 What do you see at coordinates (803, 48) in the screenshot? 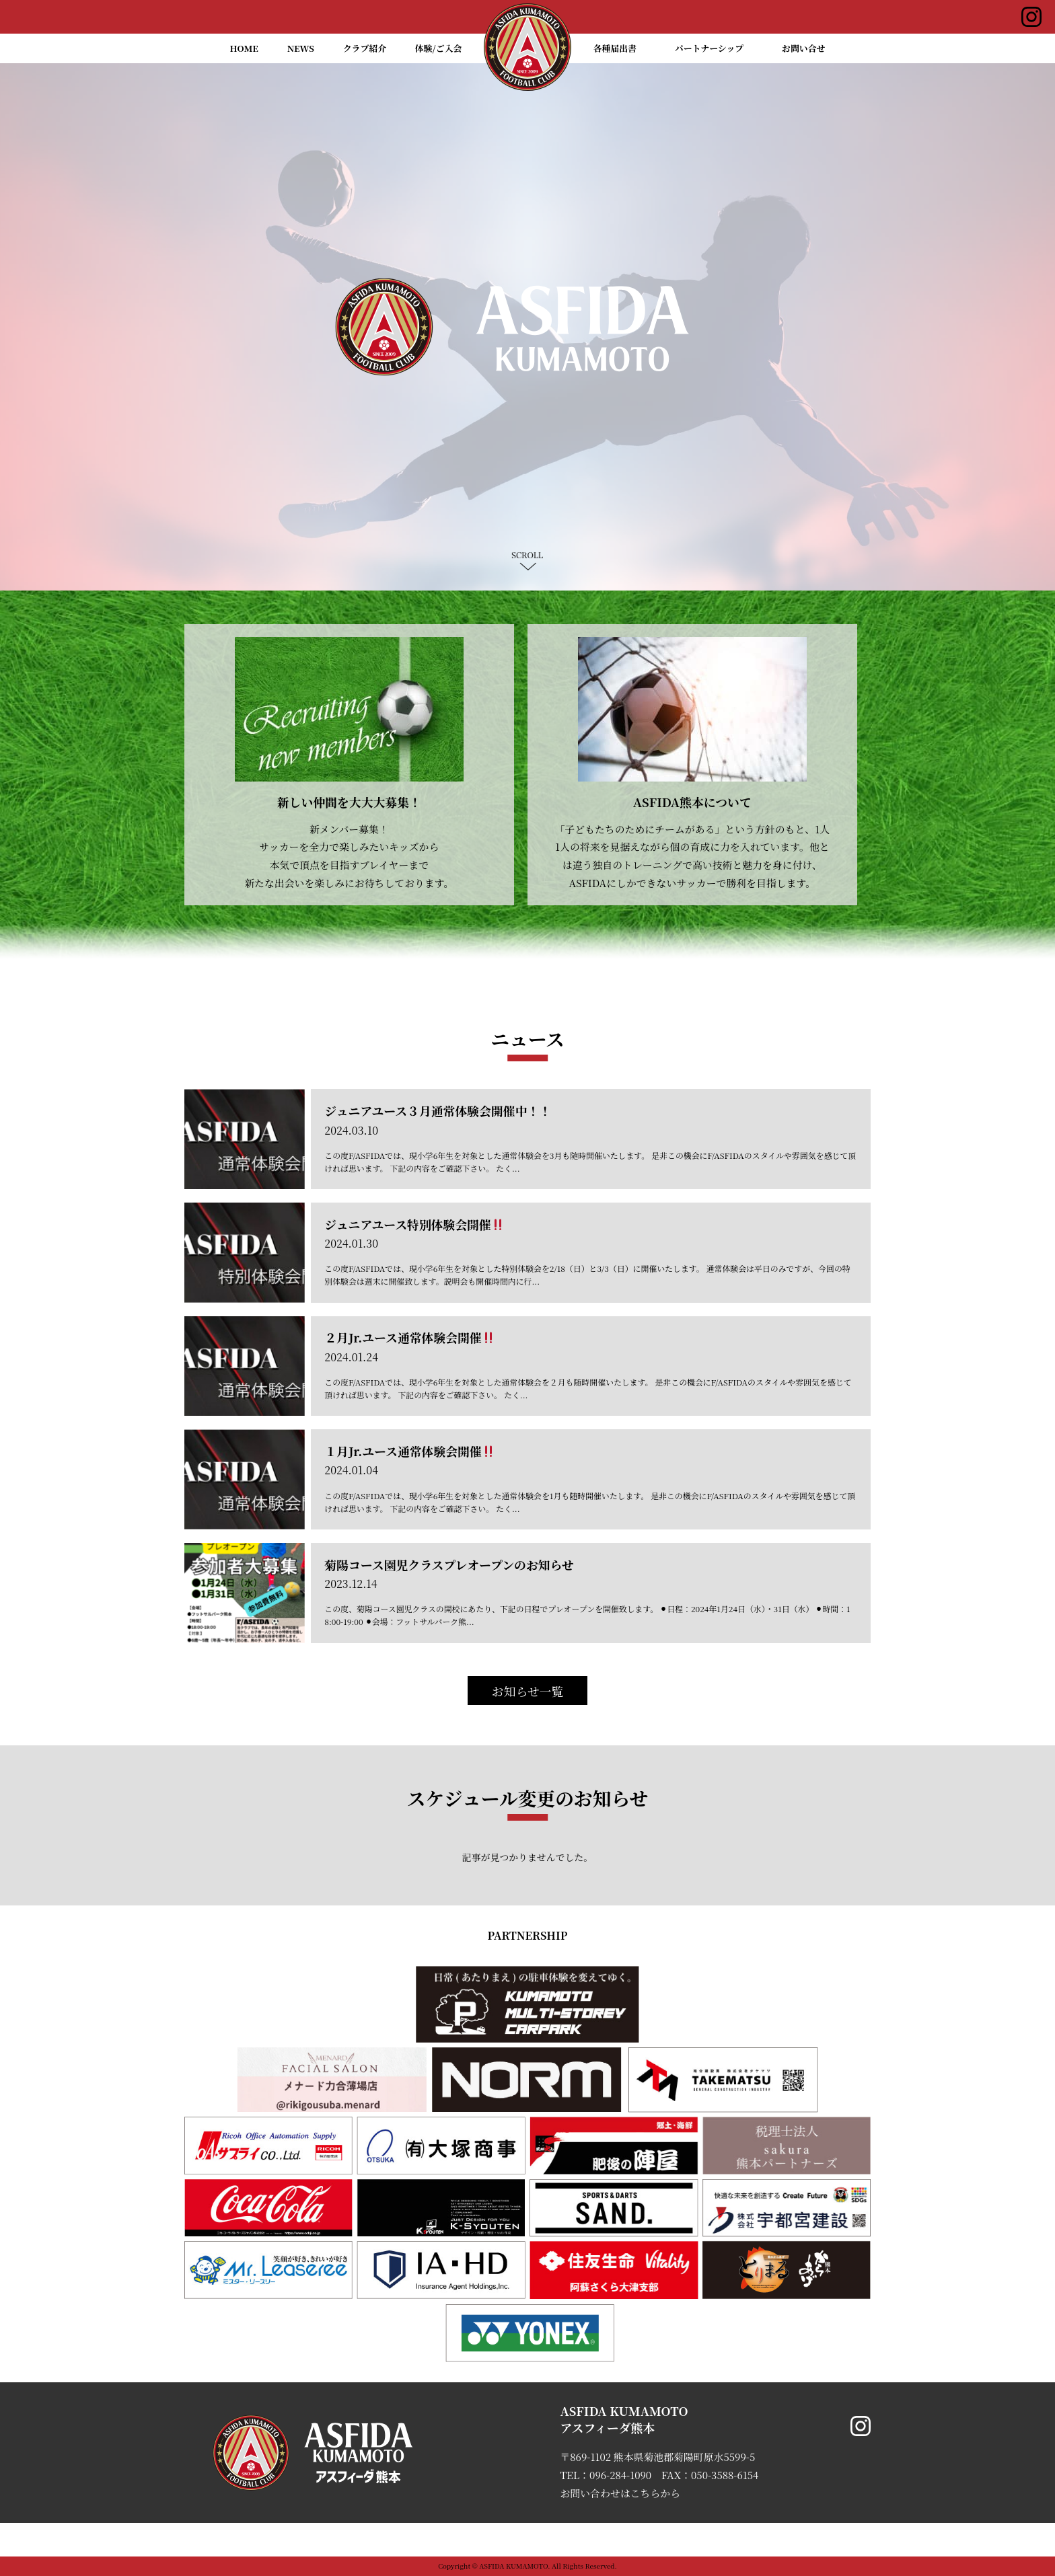
I see `お問い合せ` at bounding box center [803, 48].